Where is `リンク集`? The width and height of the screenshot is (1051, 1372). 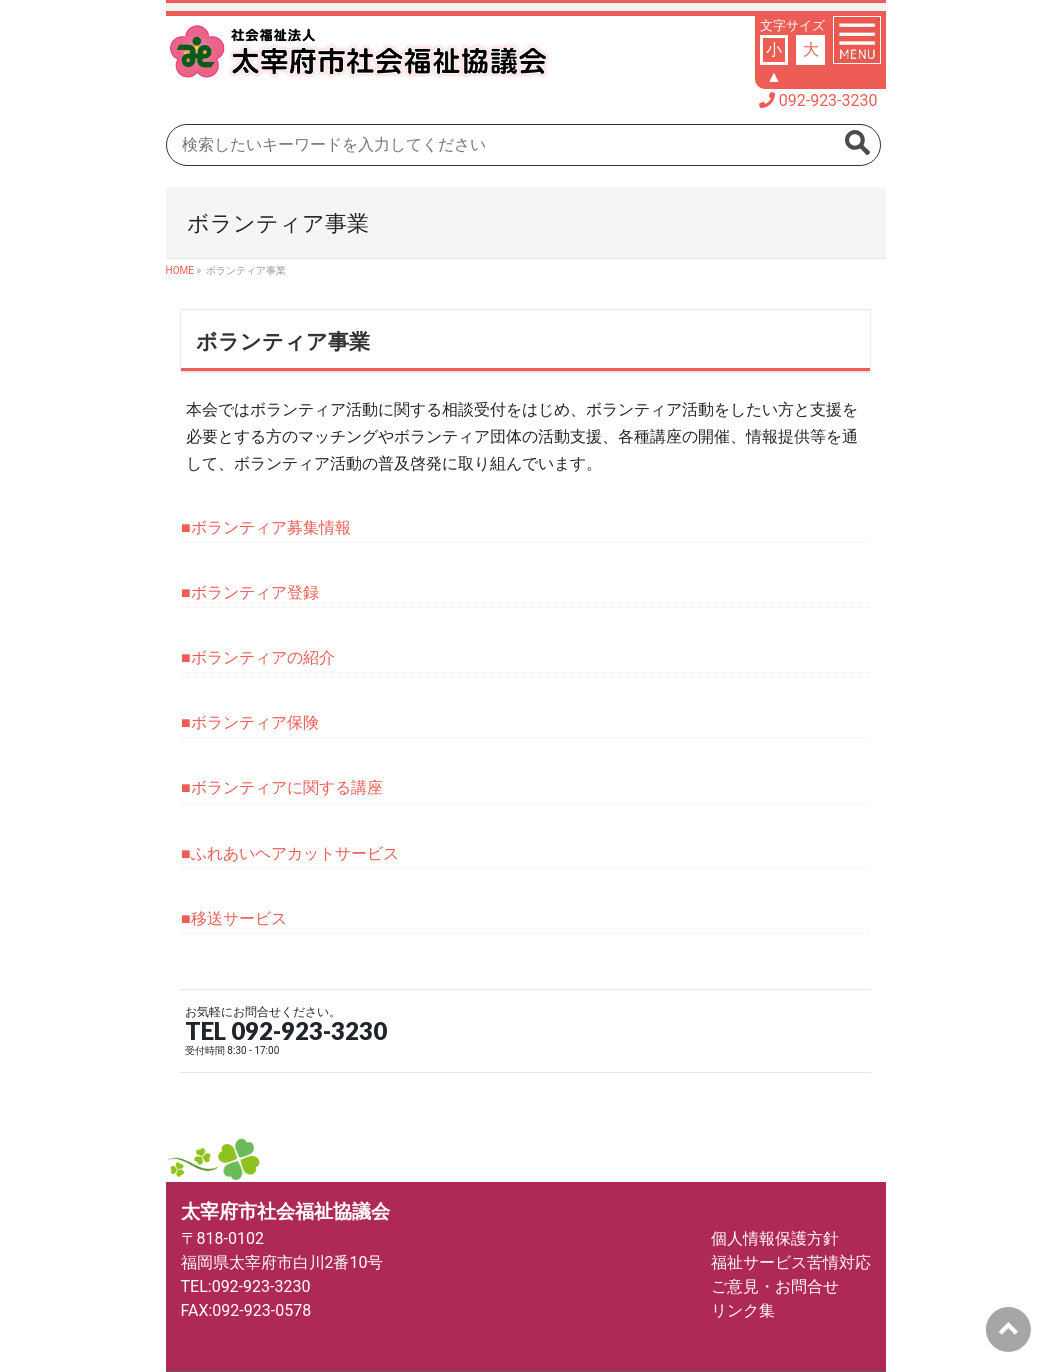 リンク集 is located at coordinates (743, 1310).